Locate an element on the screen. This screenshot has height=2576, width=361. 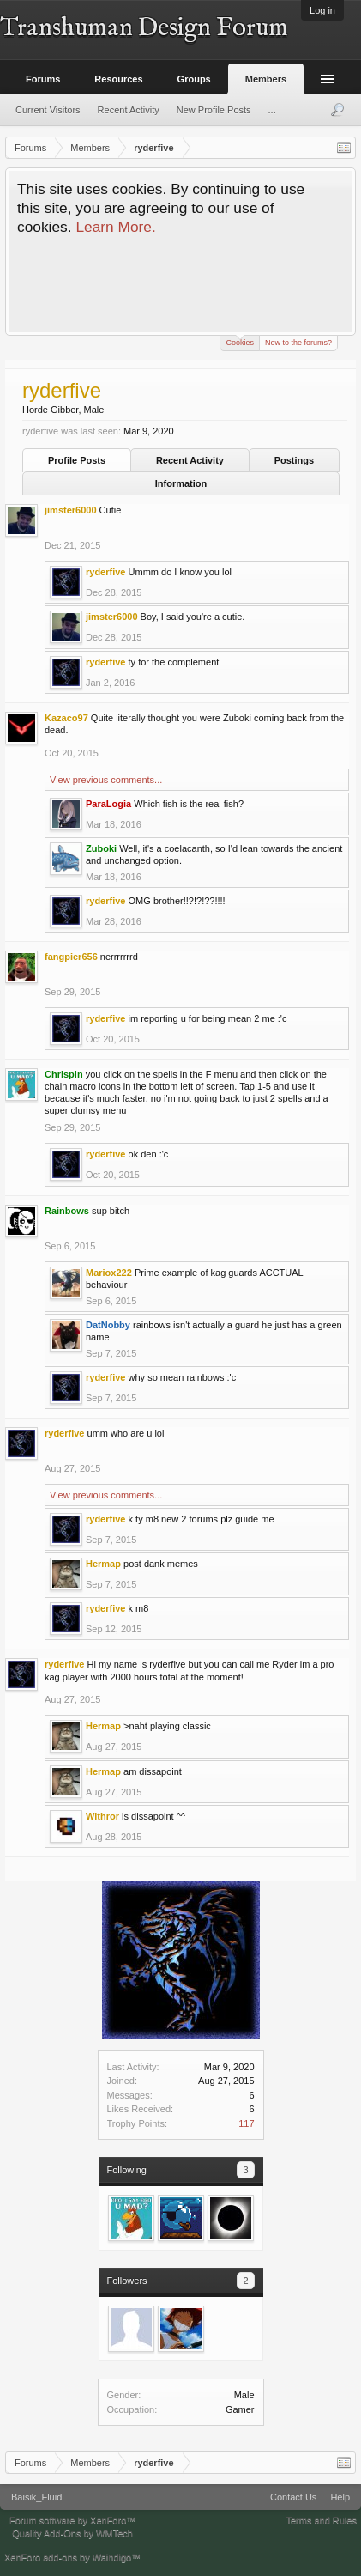
Help is located at coordinates (340, 2497).